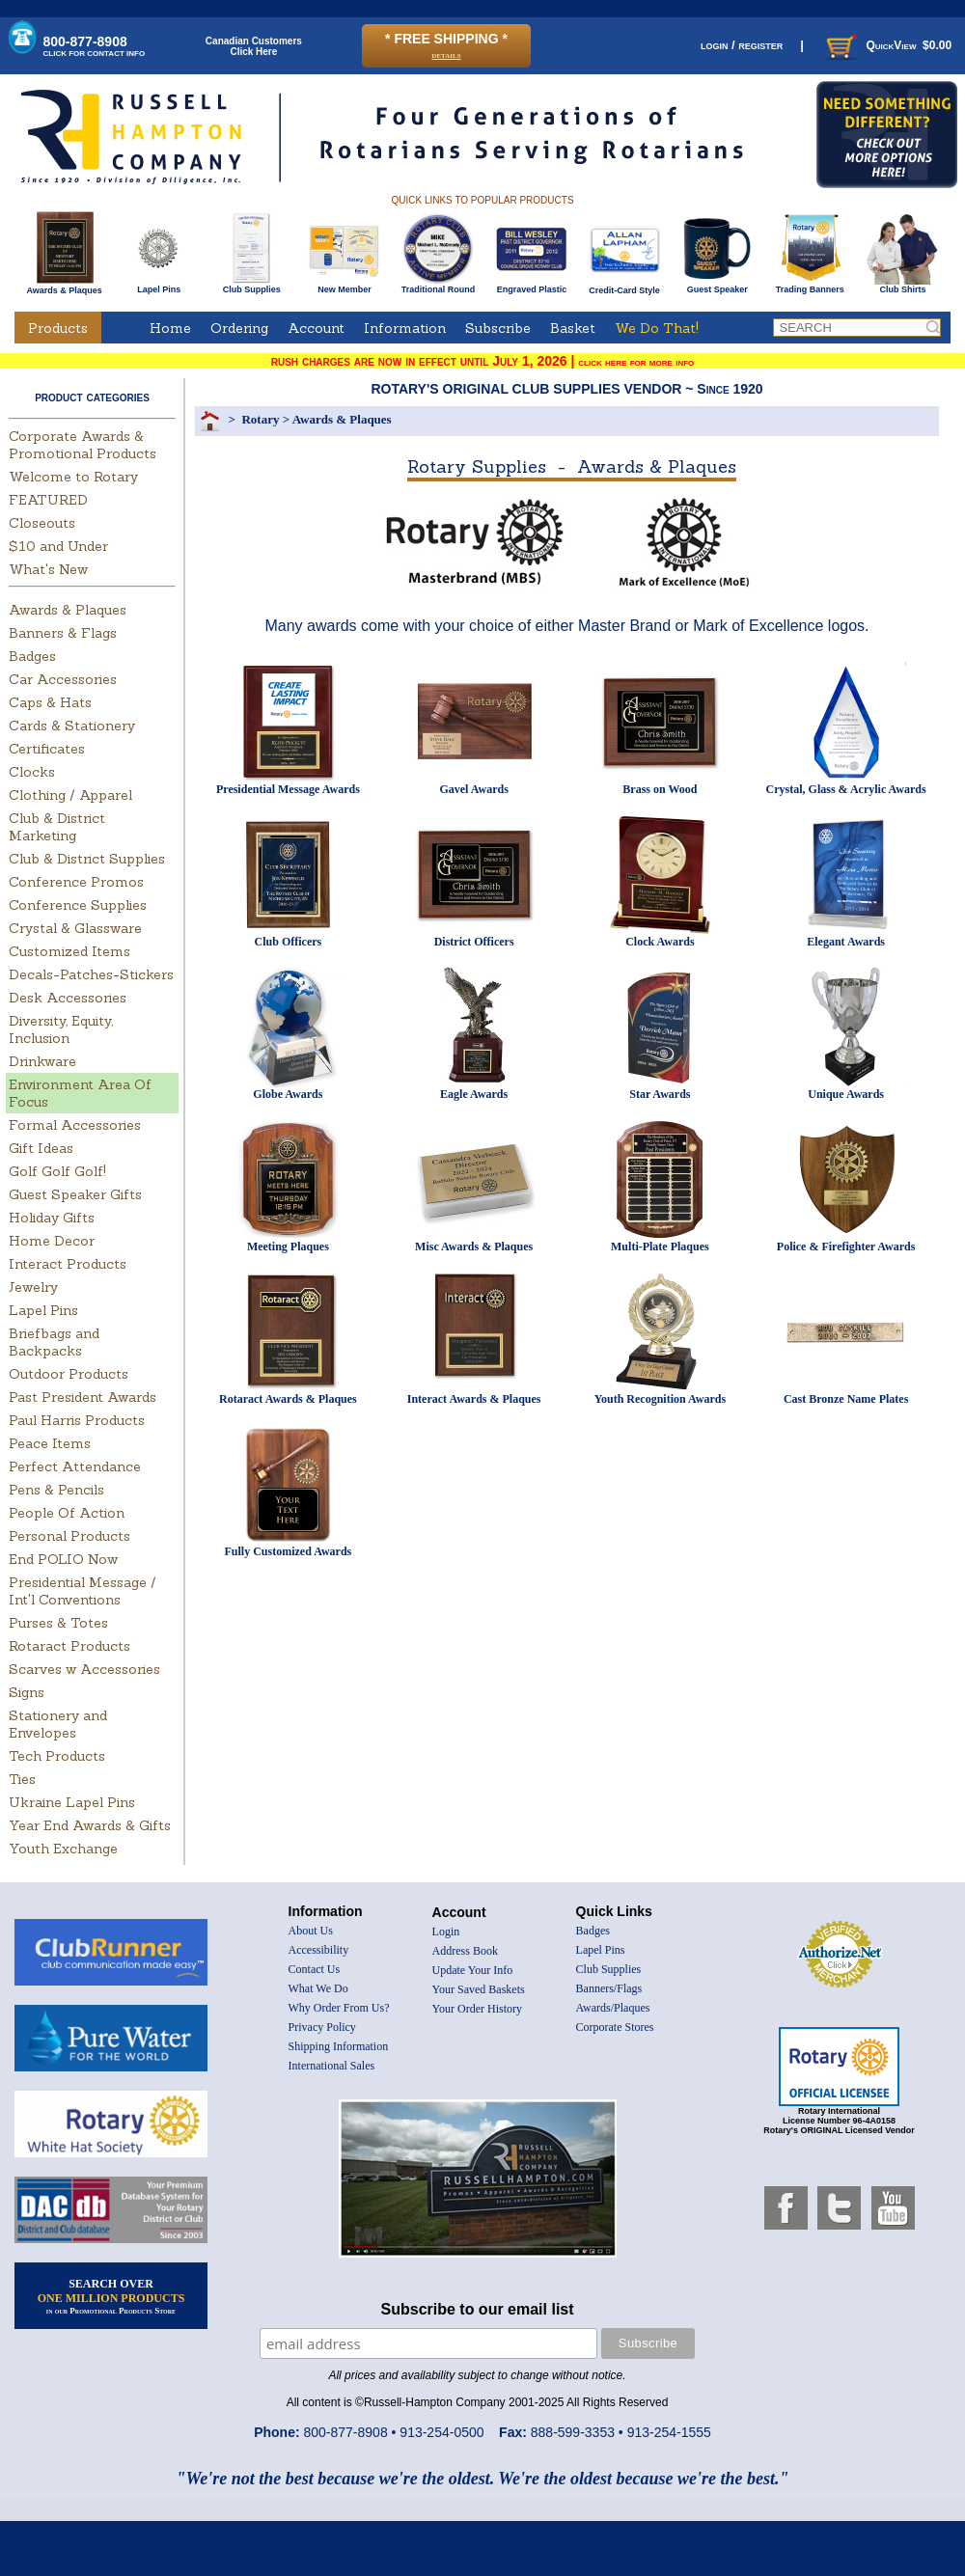  I want to click on details, so click(445, 54).